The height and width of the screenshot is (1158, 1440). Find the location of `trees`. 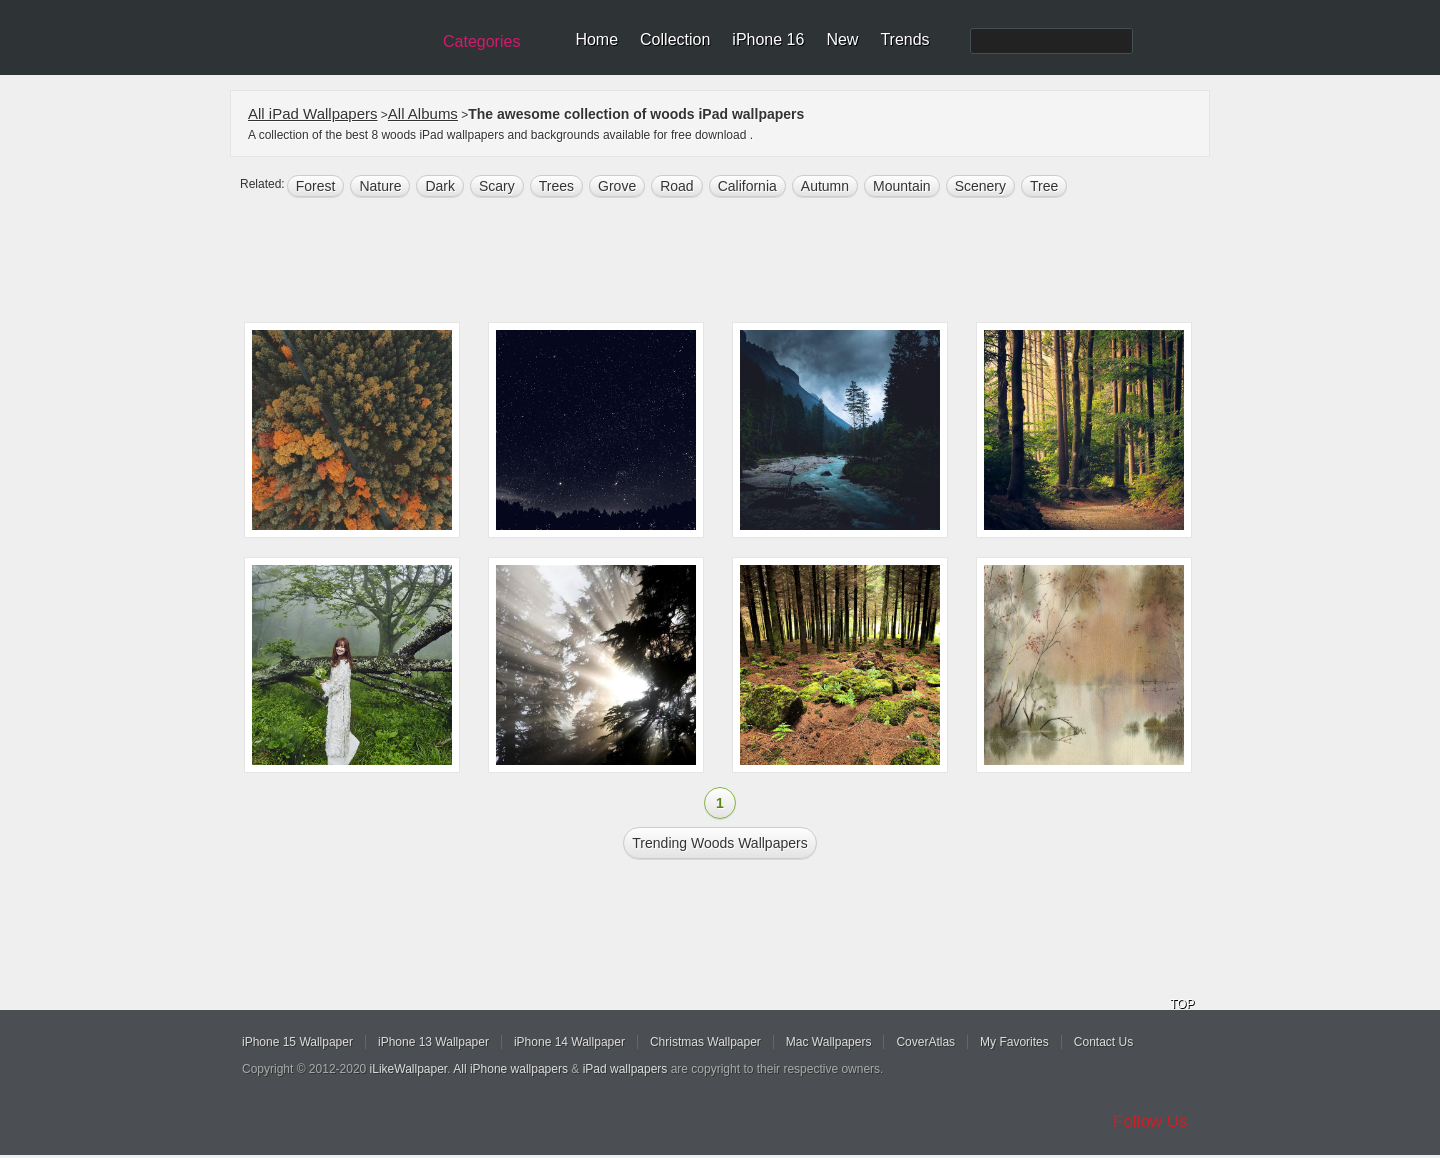

trees is located at coordinates (556, 186).